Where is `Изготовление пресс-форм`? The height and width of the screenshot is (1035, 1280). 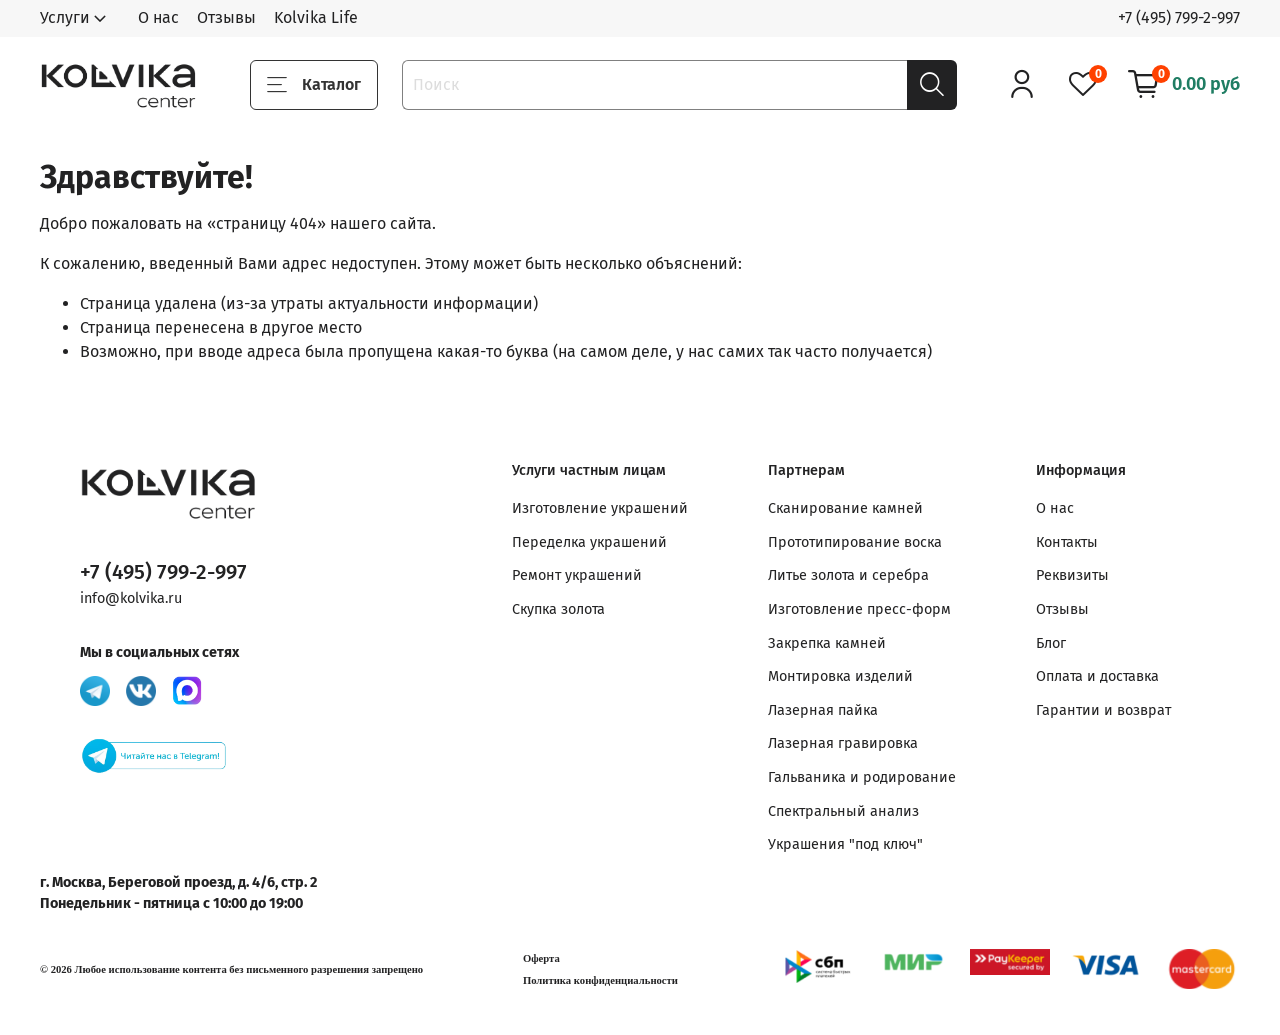
Изготовление пресс-форм is located at coordinates (859, 609).